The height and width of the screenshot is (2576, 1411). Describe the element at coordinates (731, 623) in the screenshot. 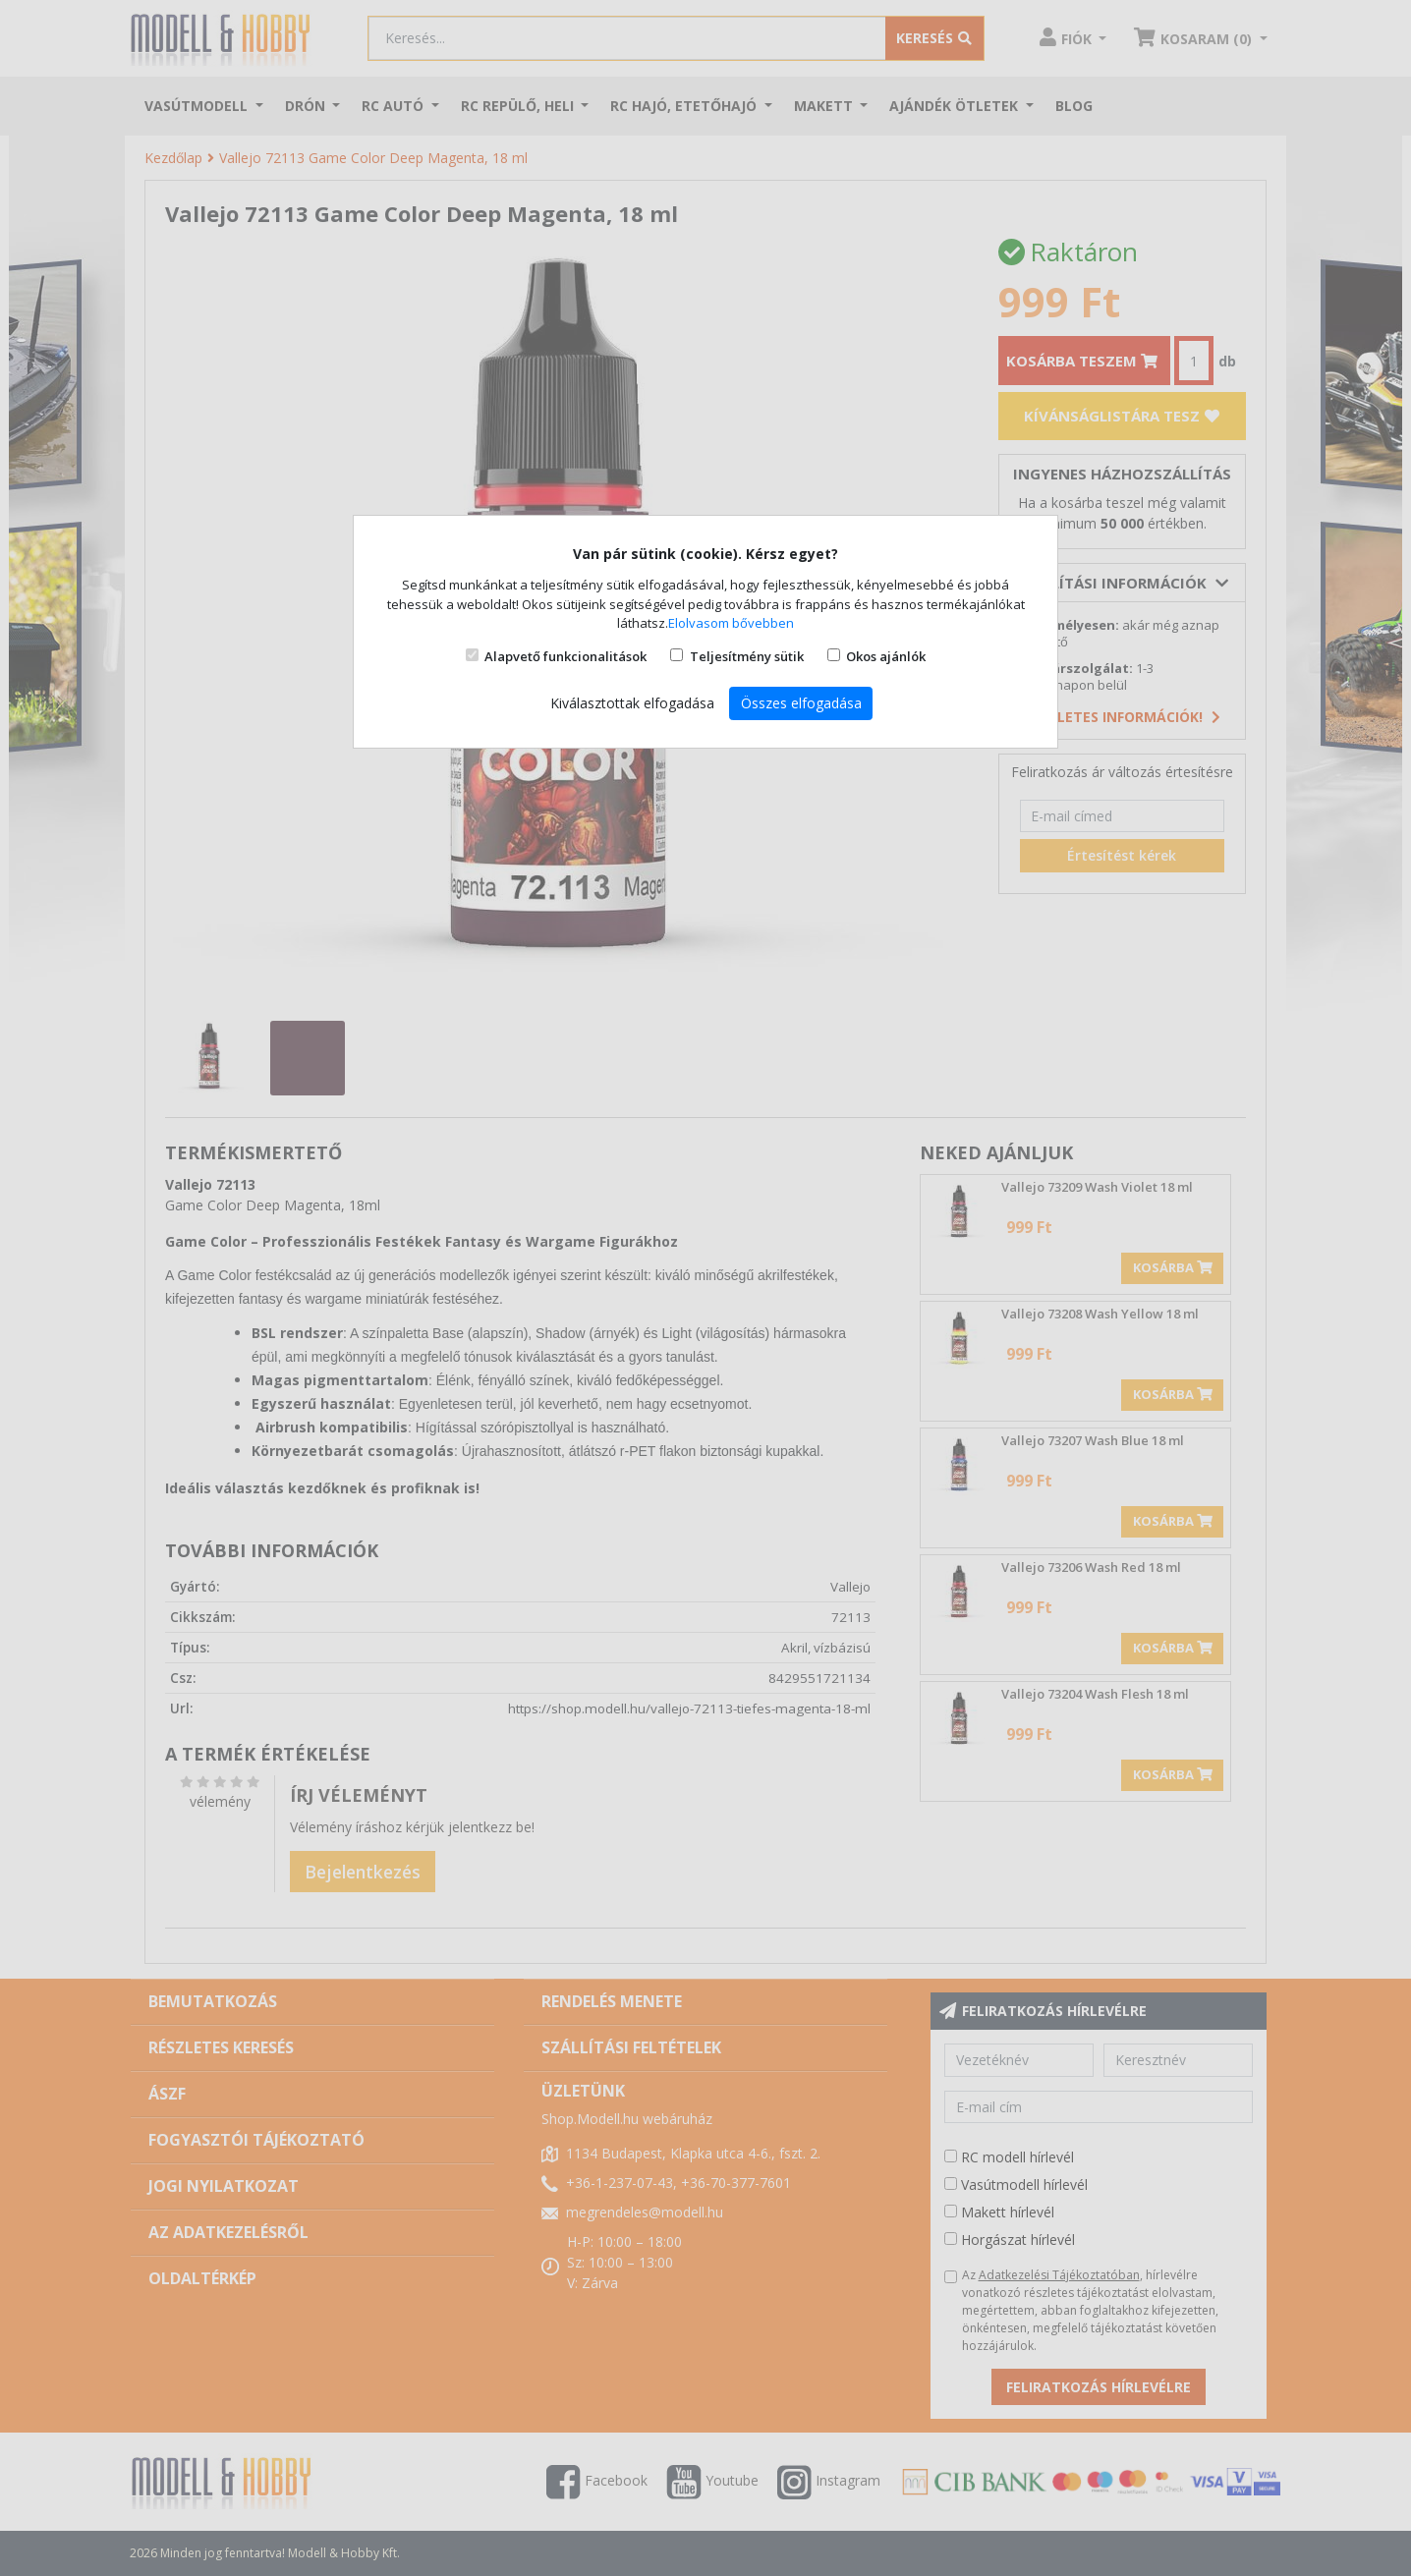

I see `Elolvasom bővebben` at that location.